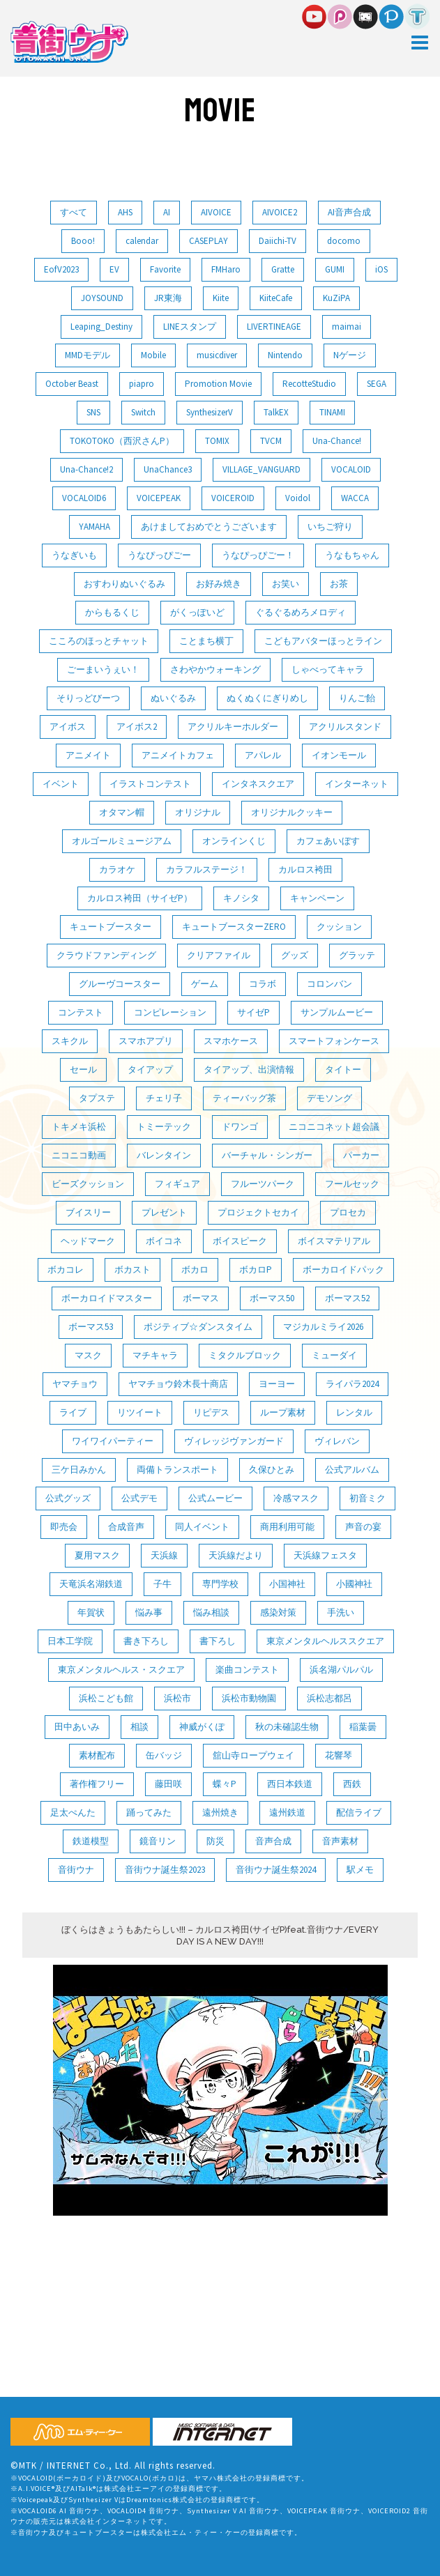  Describe the element at coordinates (274, 326) in the screenshot. I see `LIVERTINEAGE` at that location.